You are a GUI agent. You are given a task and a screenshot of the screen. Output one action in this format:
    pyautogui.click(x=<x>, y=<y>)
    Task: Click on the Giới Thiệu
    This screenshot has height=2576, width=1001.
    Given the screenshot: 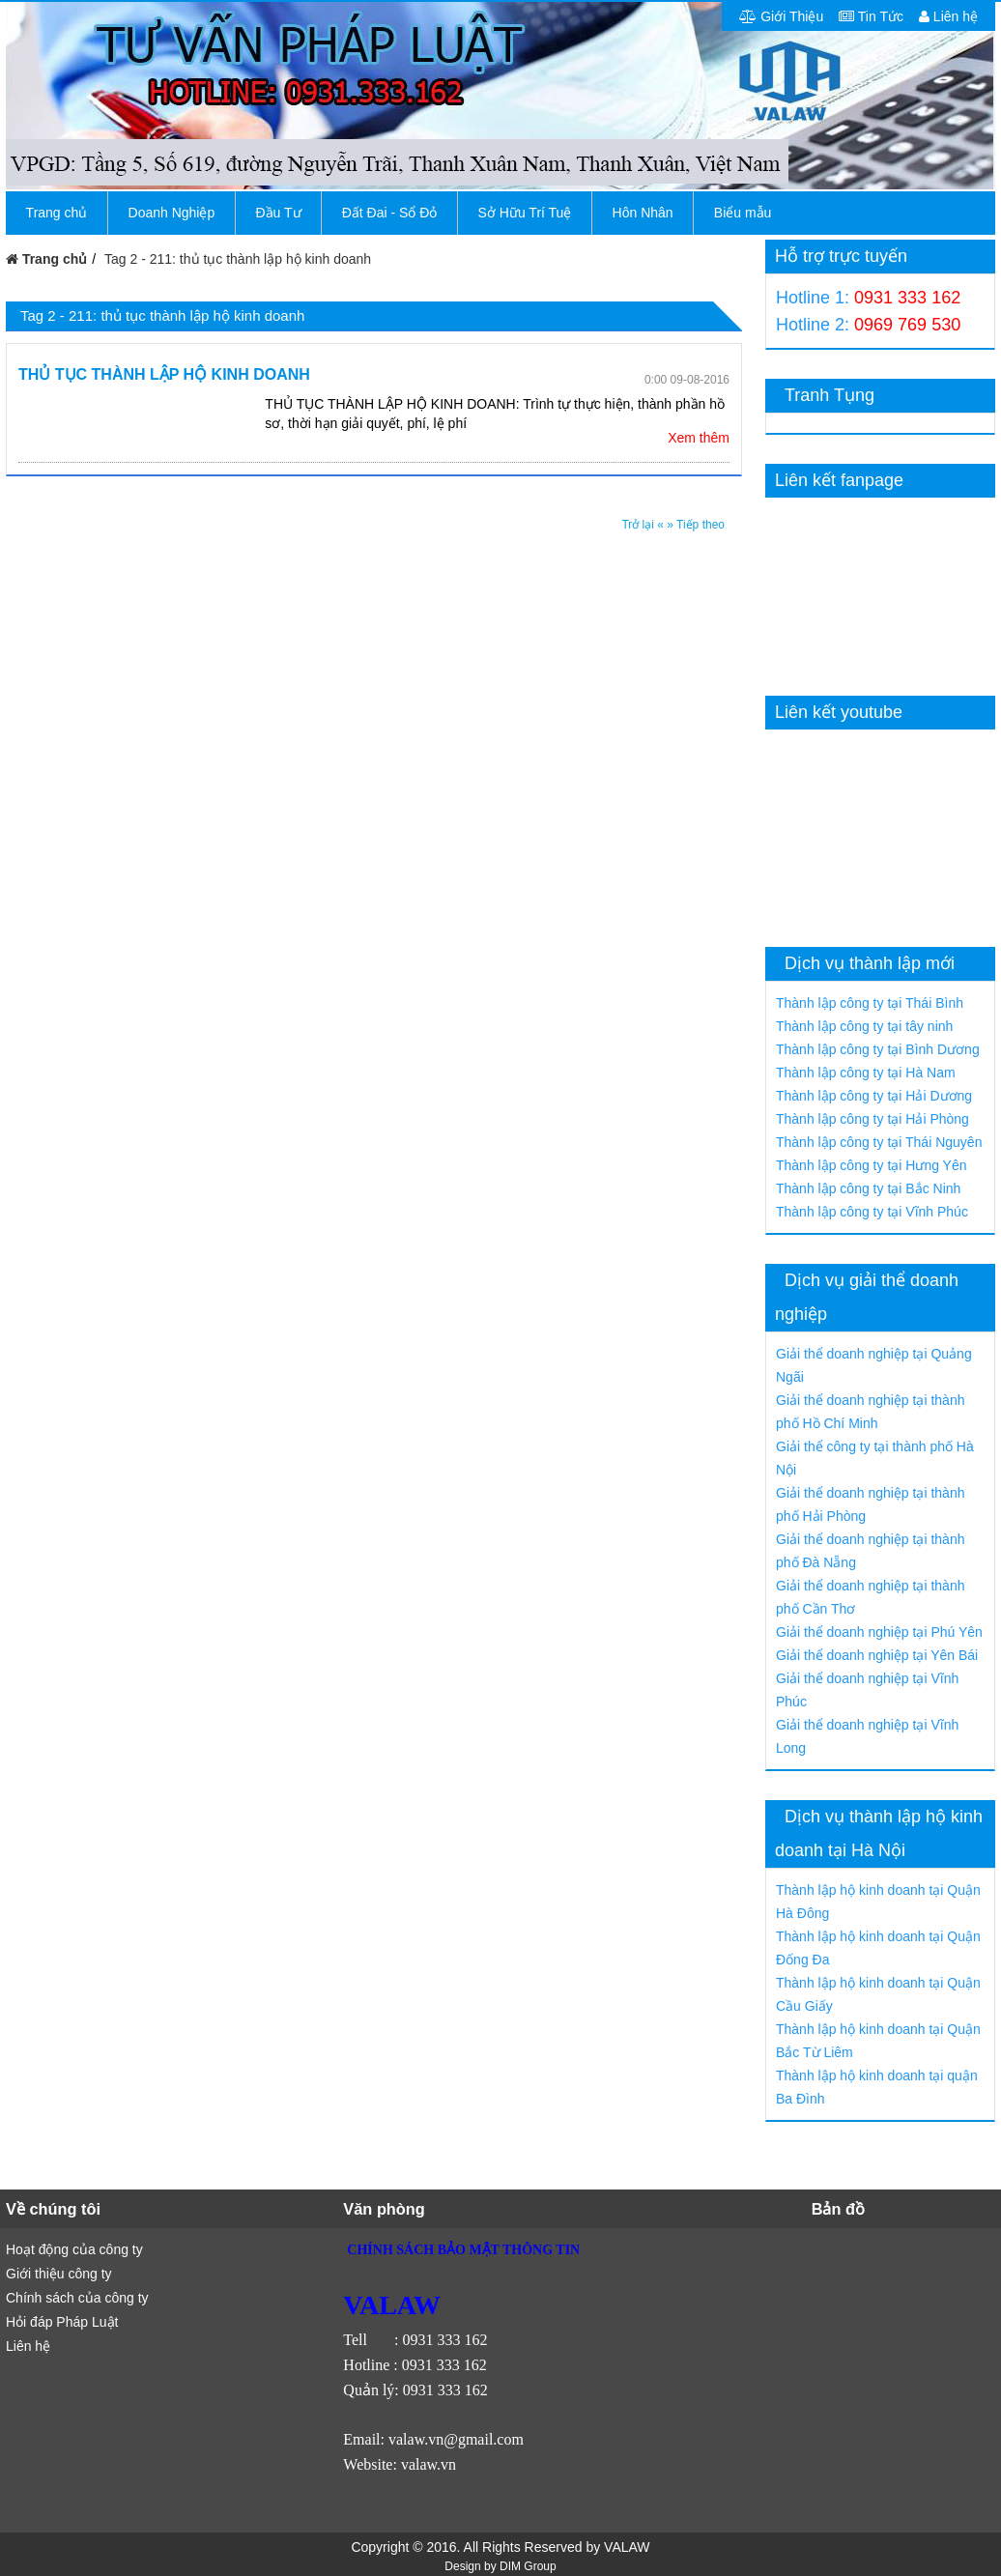 What is the action you would take?
    pyautogui.click(x=781, y=16)
    